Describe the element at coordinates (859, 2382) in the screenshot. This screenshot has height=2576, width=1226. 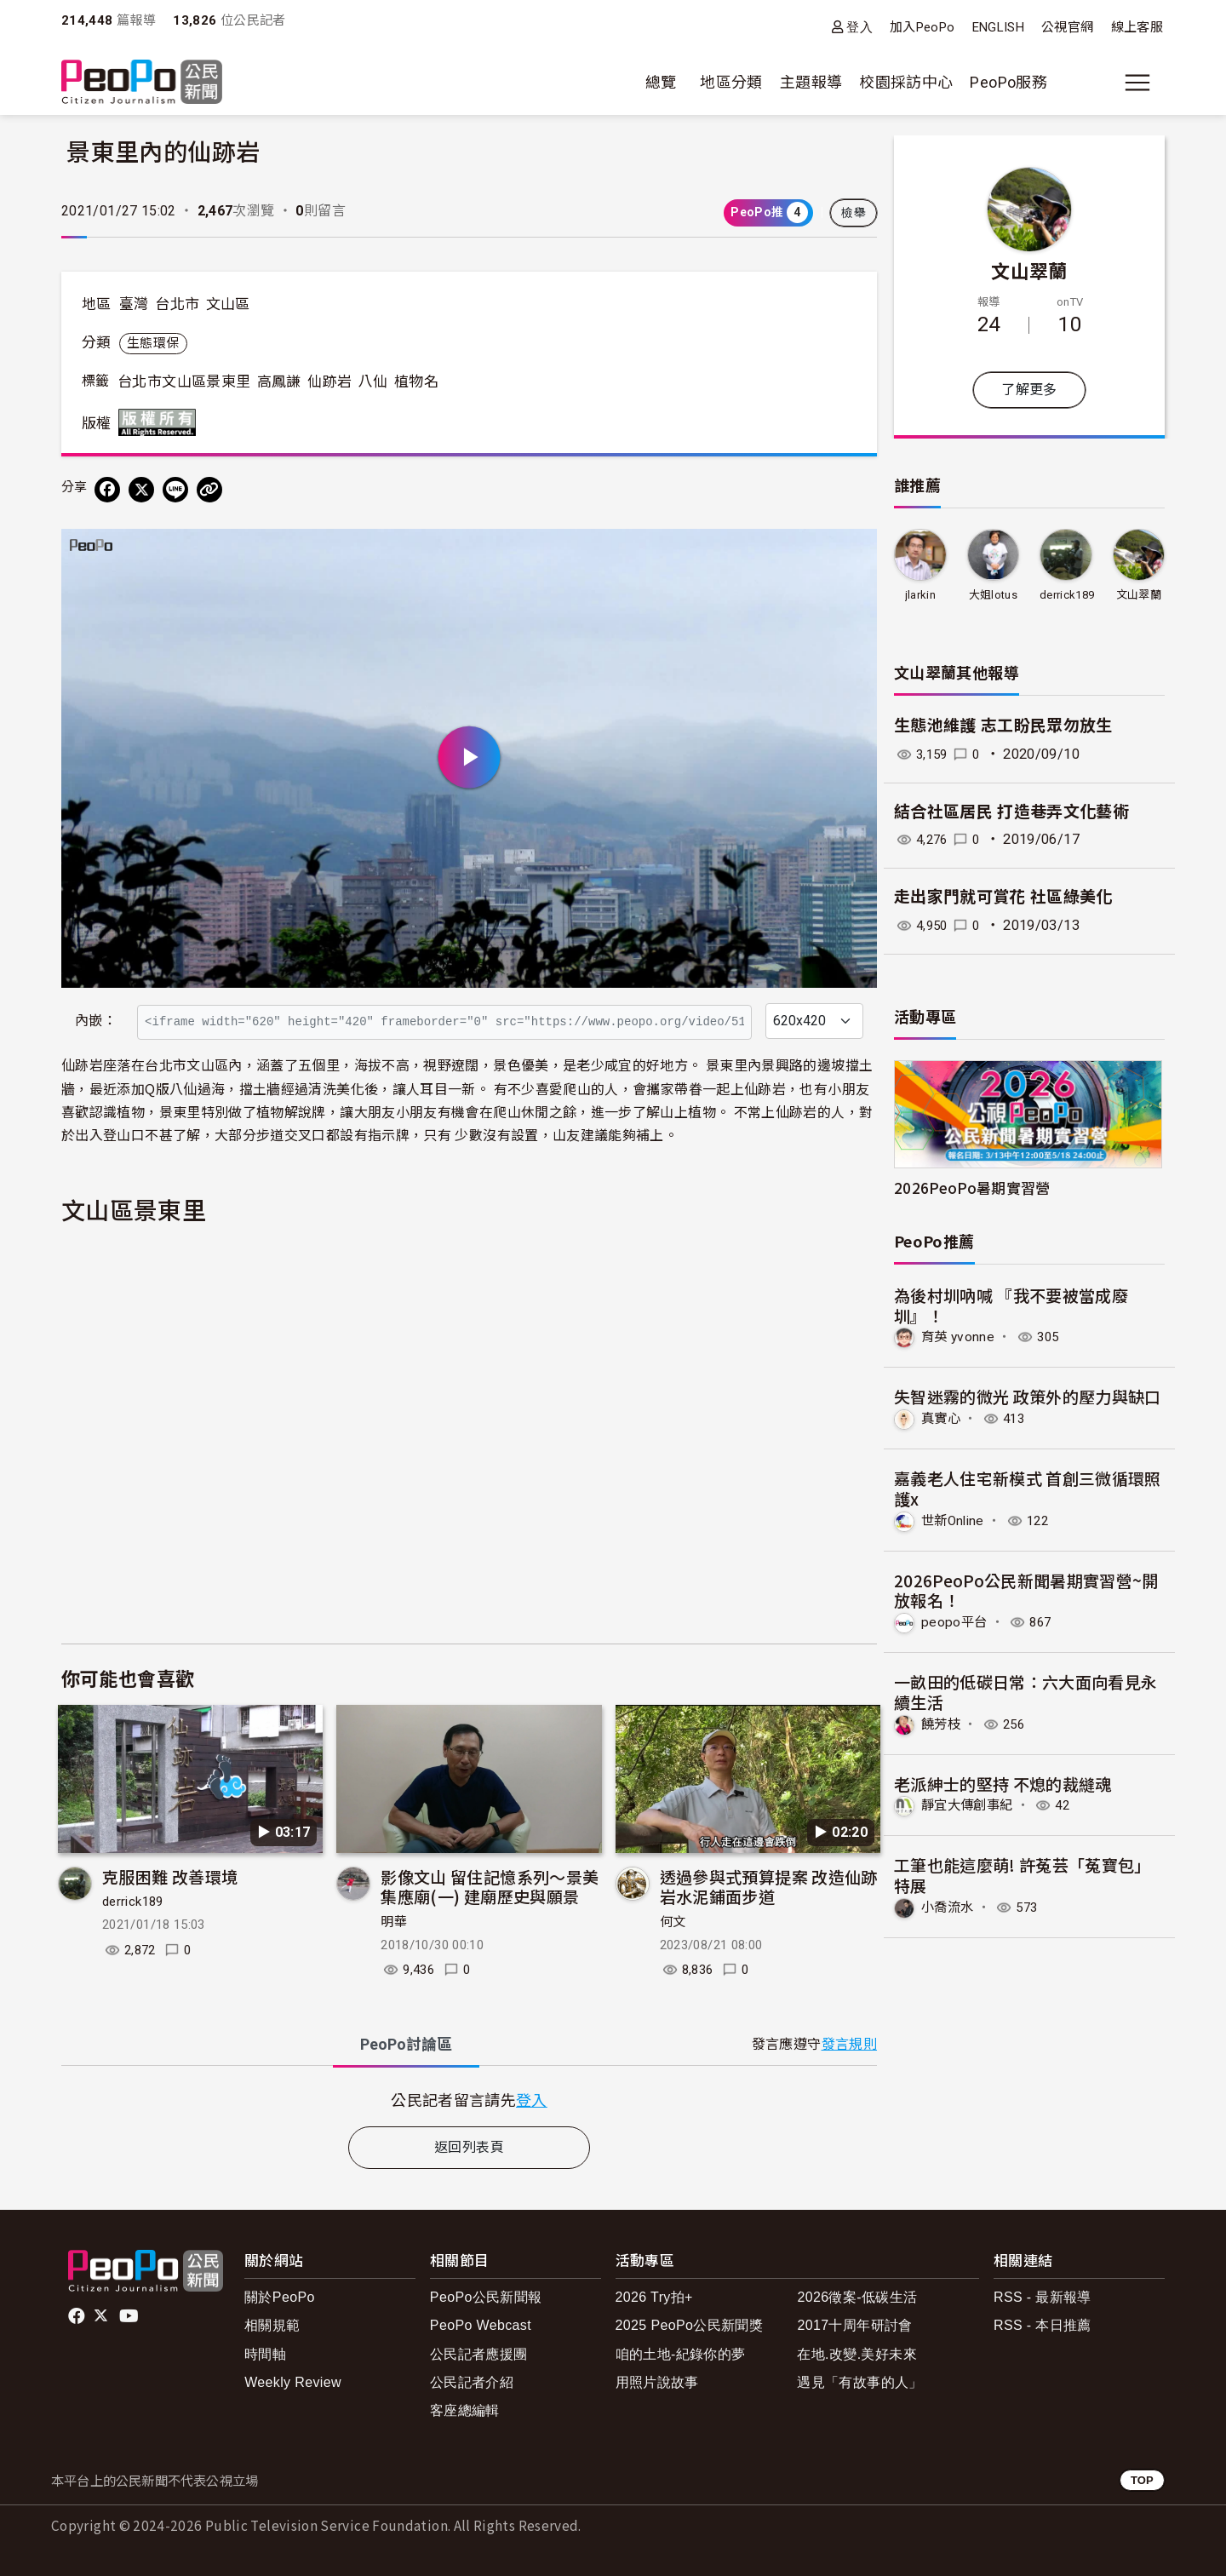
I see `遇見「有故事的人」` at that location.